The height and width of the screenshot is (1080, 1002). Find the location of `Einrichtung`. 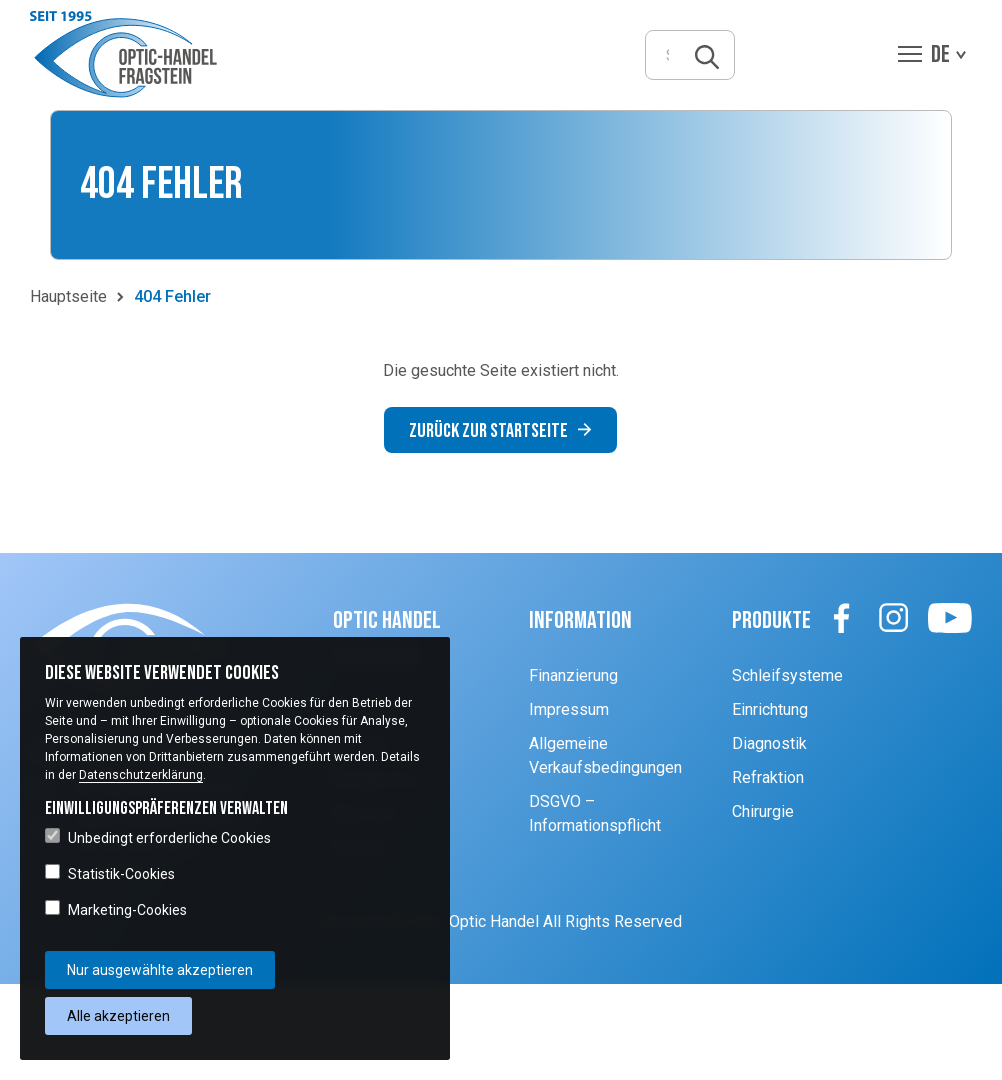

Einrichtung is located at coordinates (770, 709).